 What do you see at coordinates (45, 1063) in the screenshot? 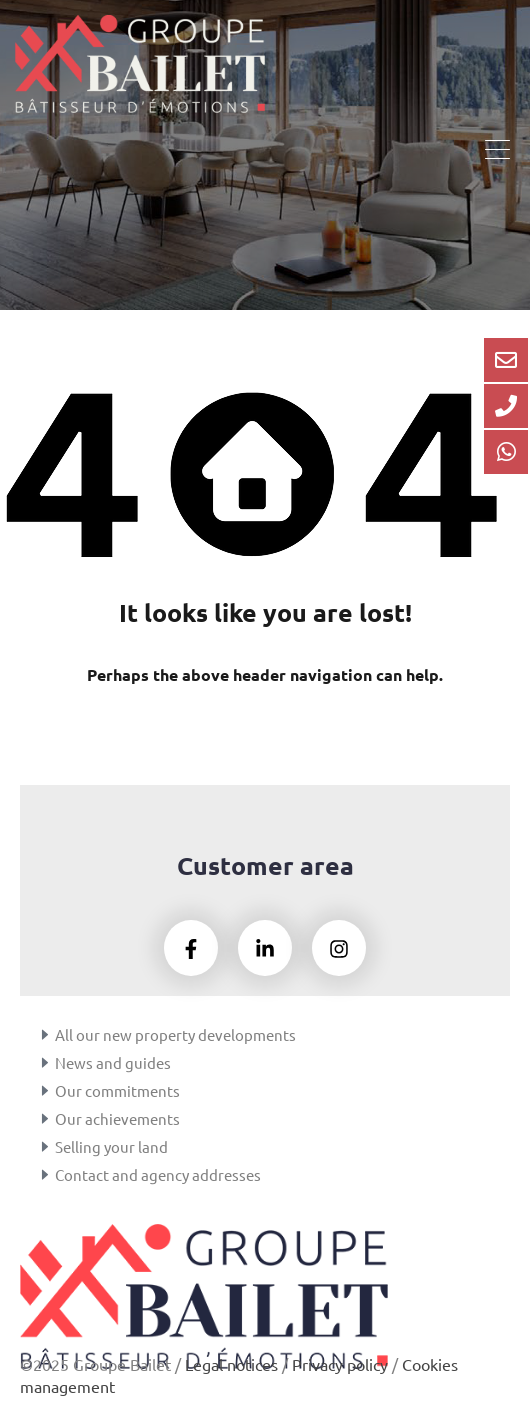
I see `[News and guides]` at bounding box center [45, 1063].